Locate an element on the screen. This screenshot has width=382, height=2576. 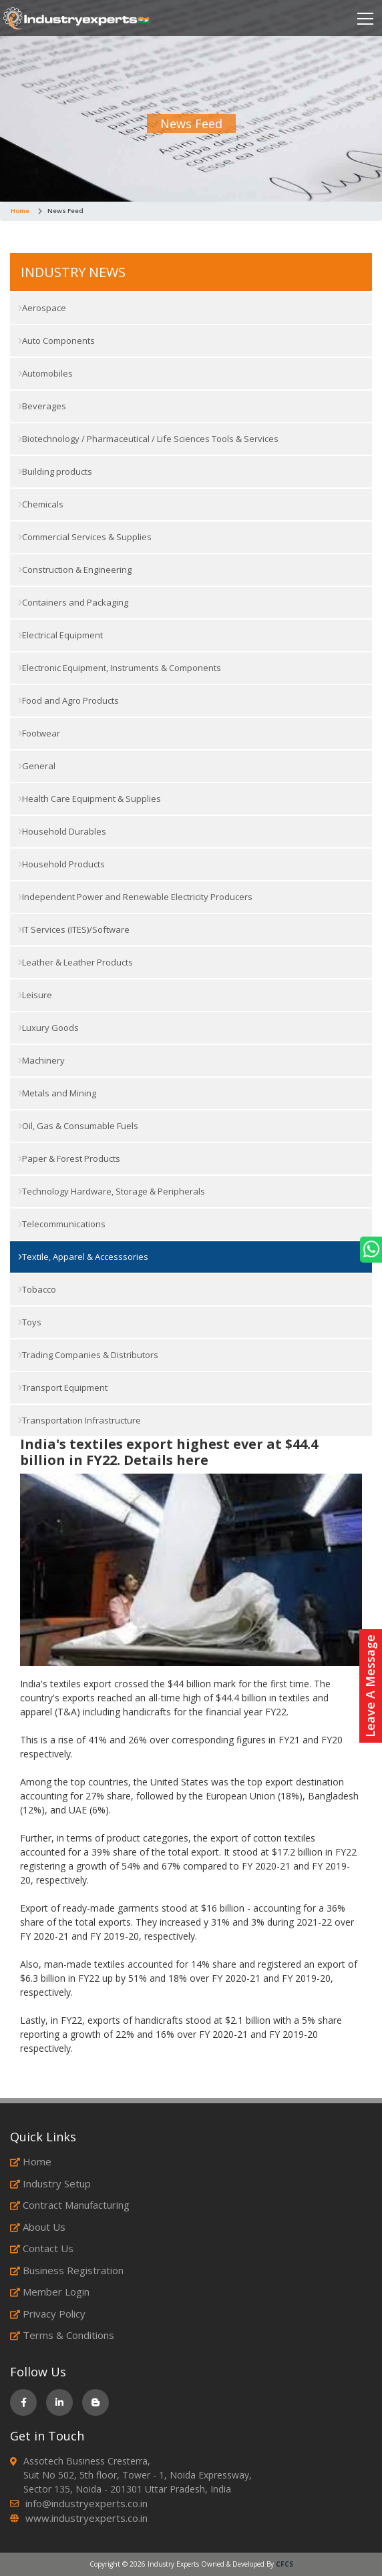
Household Durables is located at coordinates (62, 831).